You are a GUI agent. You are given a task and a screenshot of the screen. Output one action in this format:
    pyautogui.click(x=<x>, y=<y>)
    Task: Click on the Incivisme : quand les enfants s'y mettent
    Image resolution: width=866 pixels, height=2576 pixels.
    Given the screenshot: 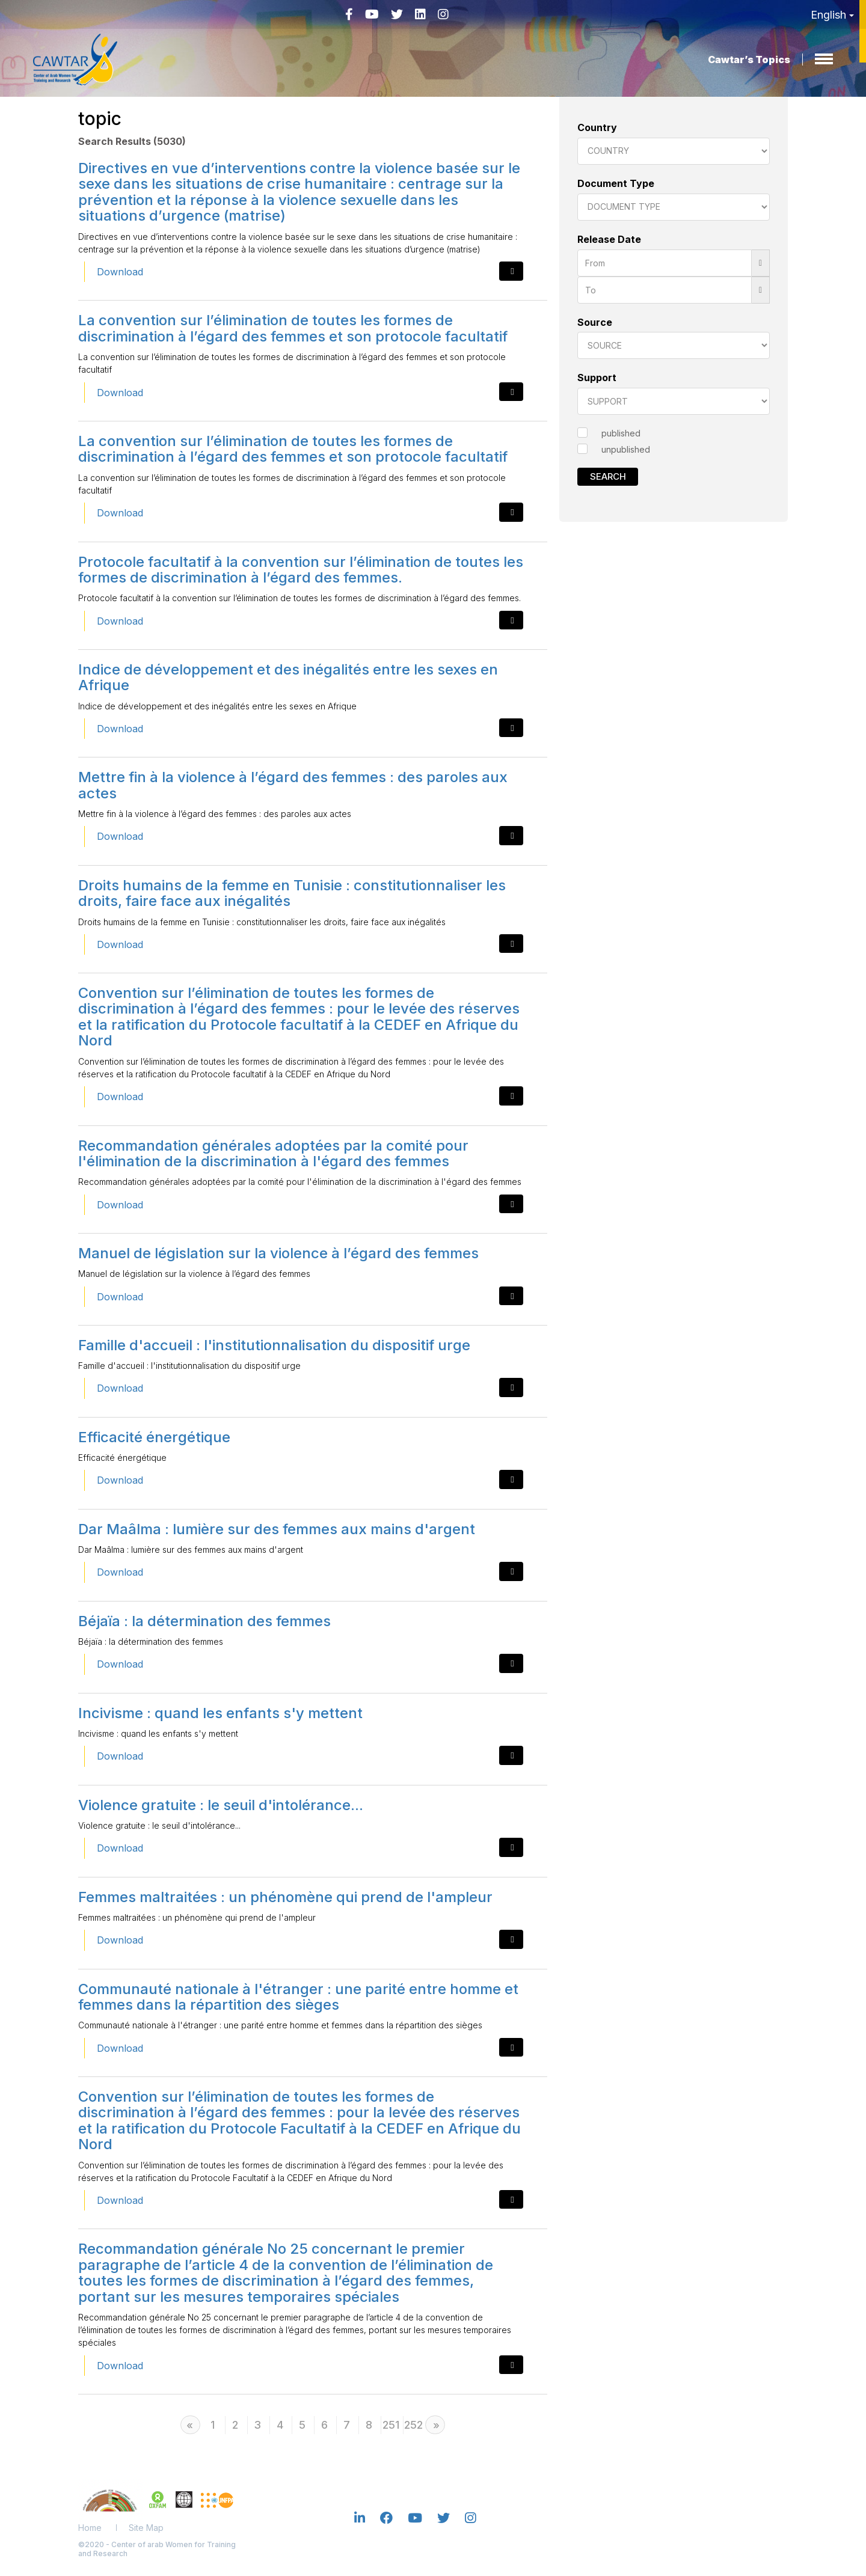 What is the action you would take?
    pyautogui.click(x=220, y=1713)
    